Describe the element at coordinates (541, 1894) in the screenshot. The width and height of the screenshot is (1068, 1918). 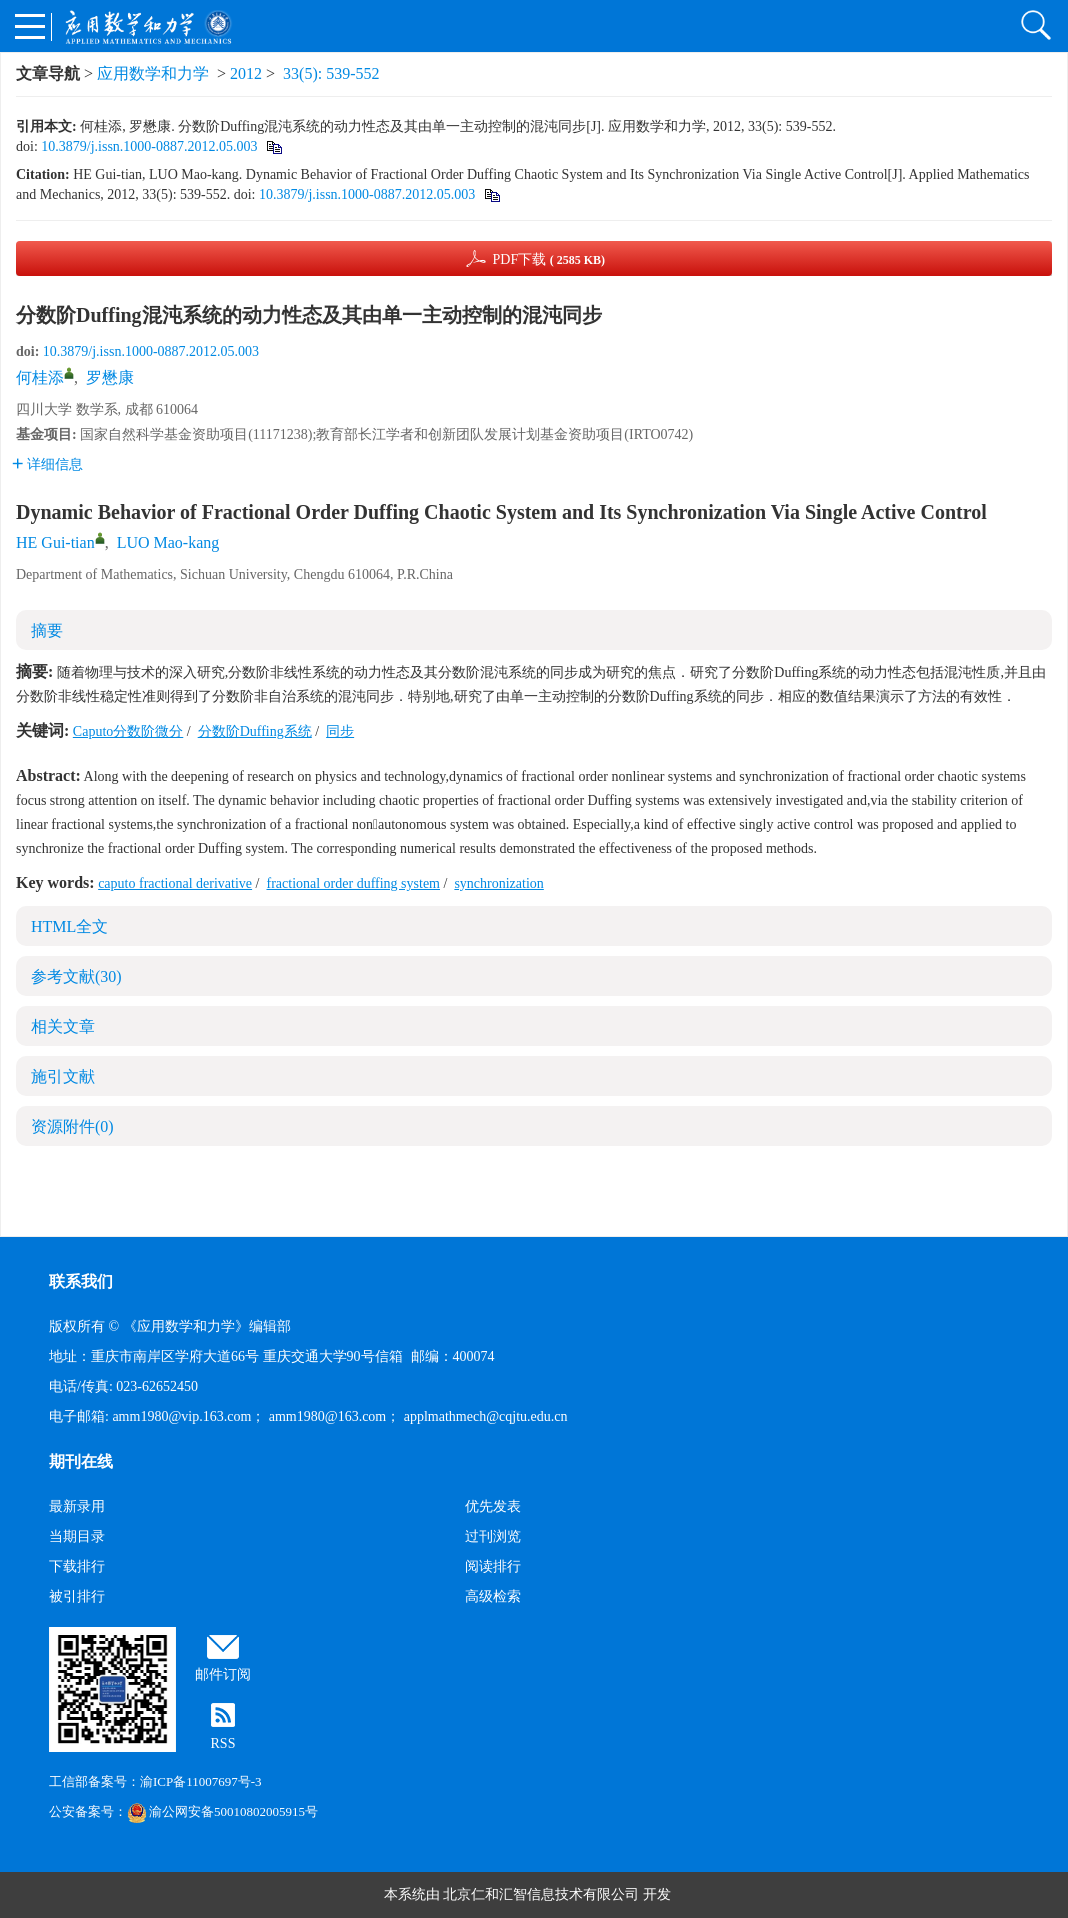
I see `北京仁和汇智信息技术有限公司` at that location.